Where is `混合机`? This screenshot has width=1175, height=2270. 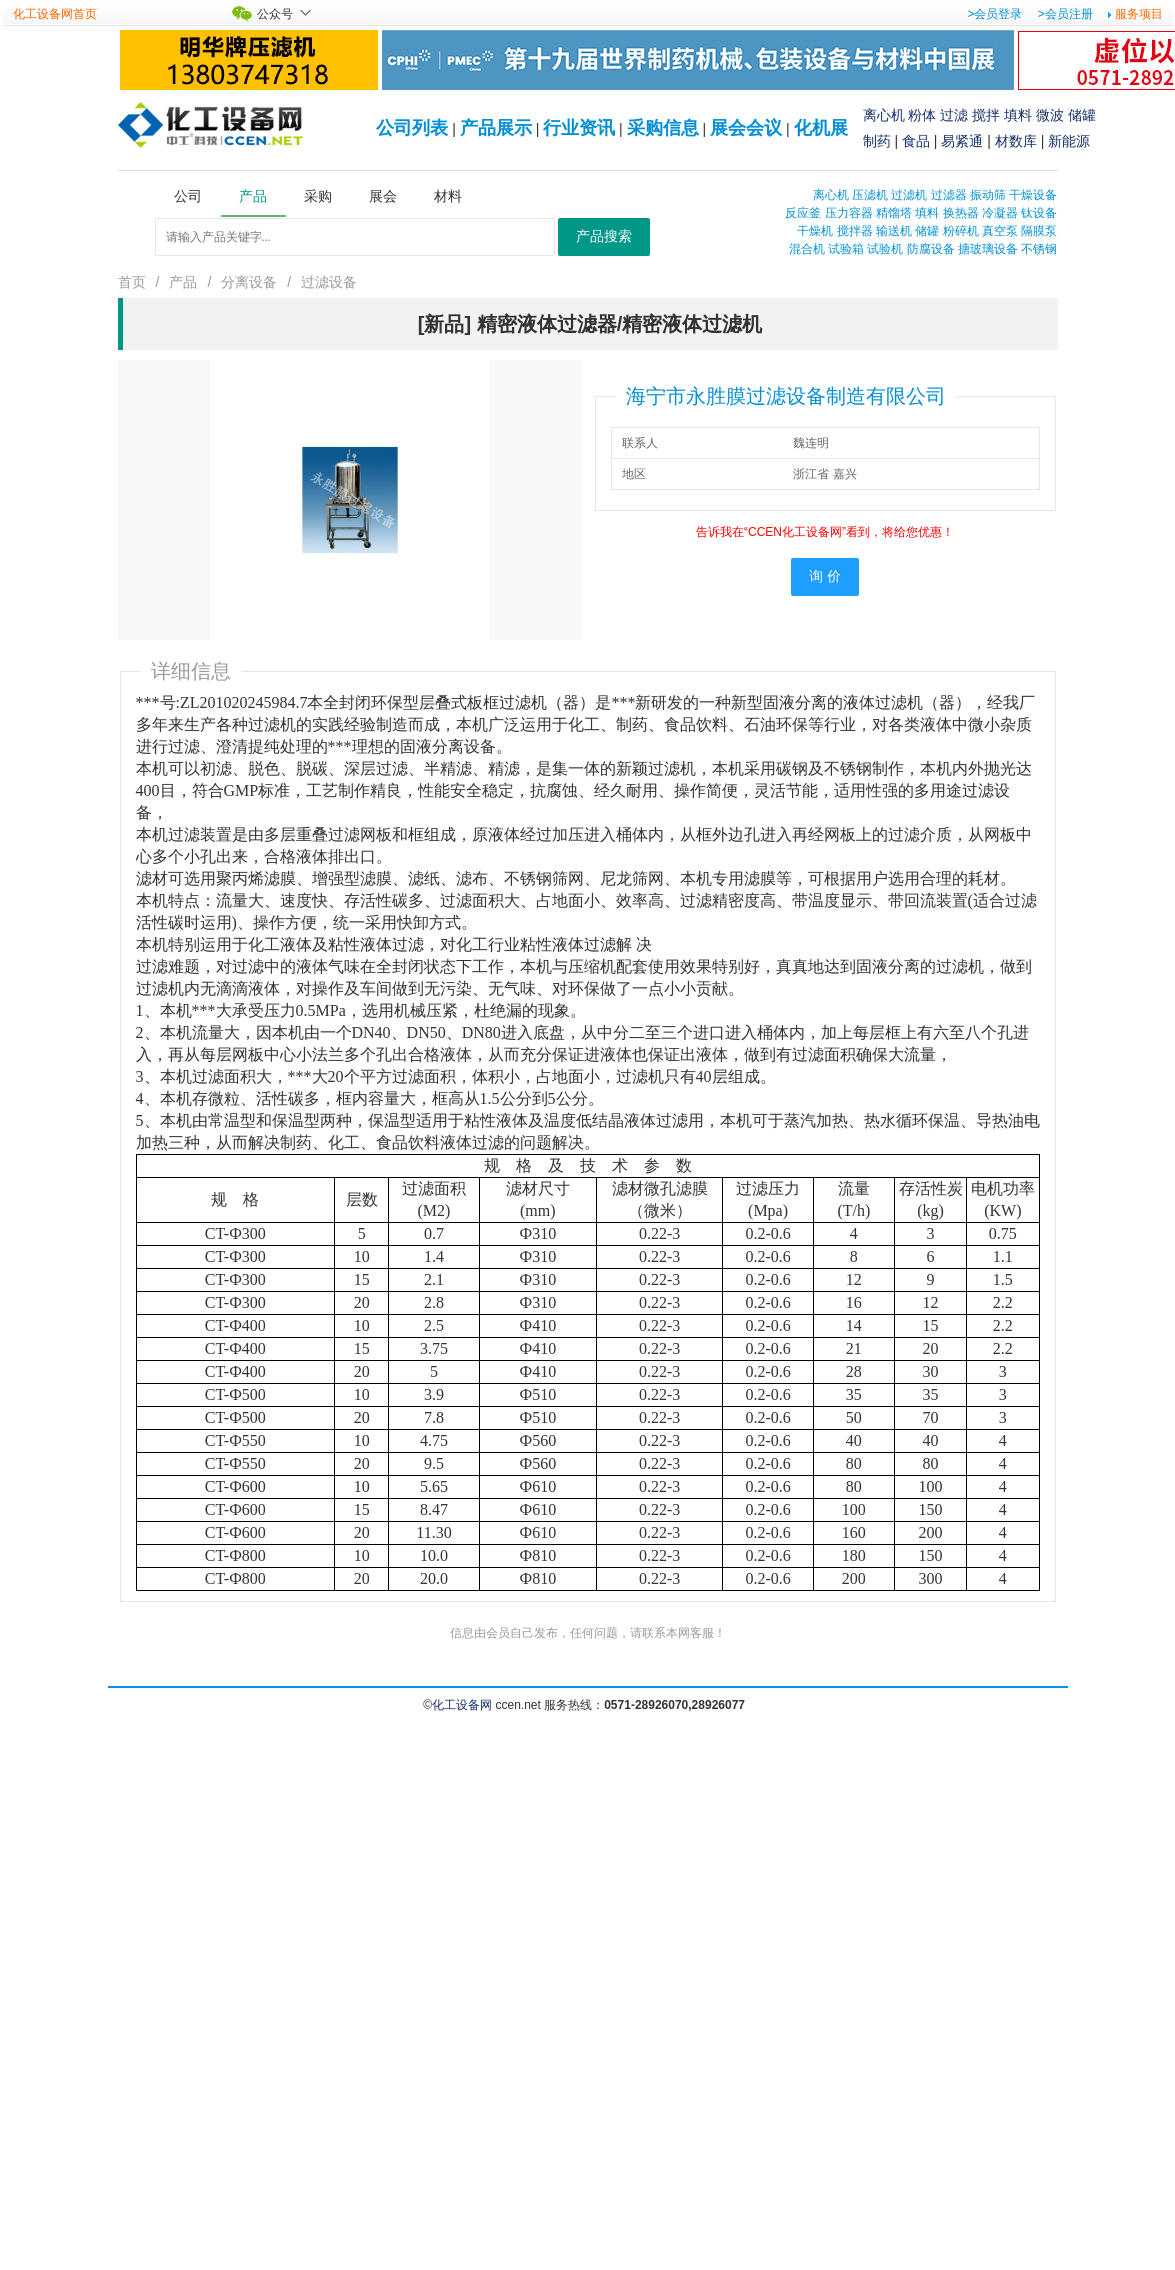
混合机 is located at coordinates (807, 249).